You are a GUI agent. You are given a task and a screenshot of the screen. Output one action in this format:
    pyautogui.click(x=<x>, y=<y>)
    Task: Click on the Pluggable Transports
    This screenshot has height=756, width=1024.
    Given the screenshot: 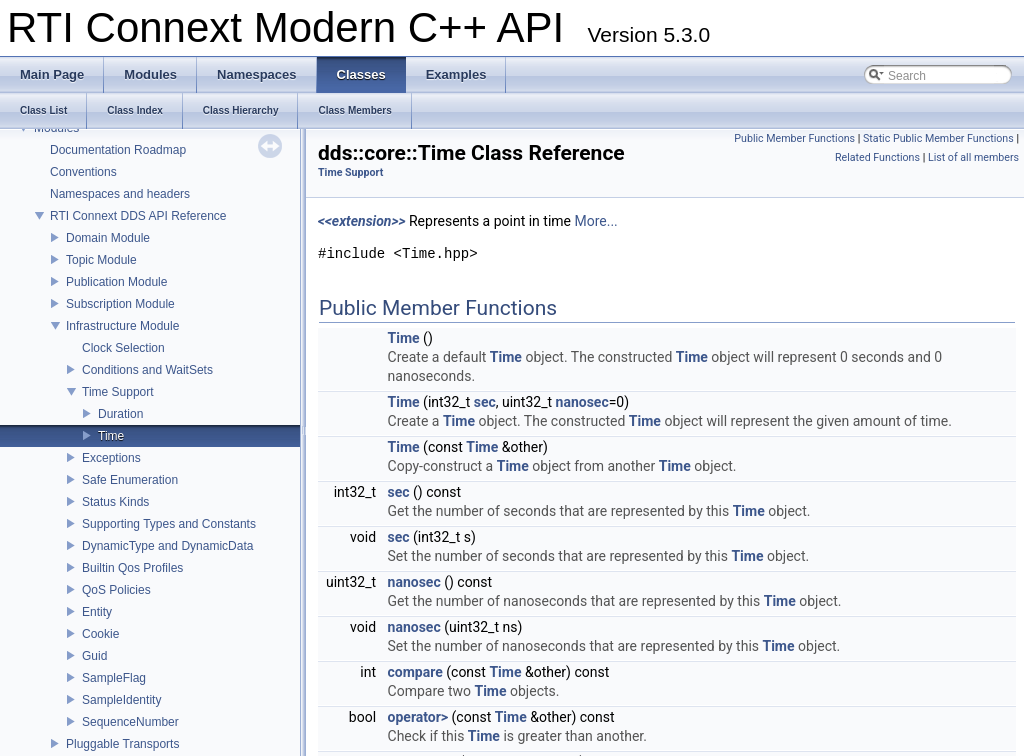 What is the action you would take?
    pyautogui.click(x=122, y=744)
    